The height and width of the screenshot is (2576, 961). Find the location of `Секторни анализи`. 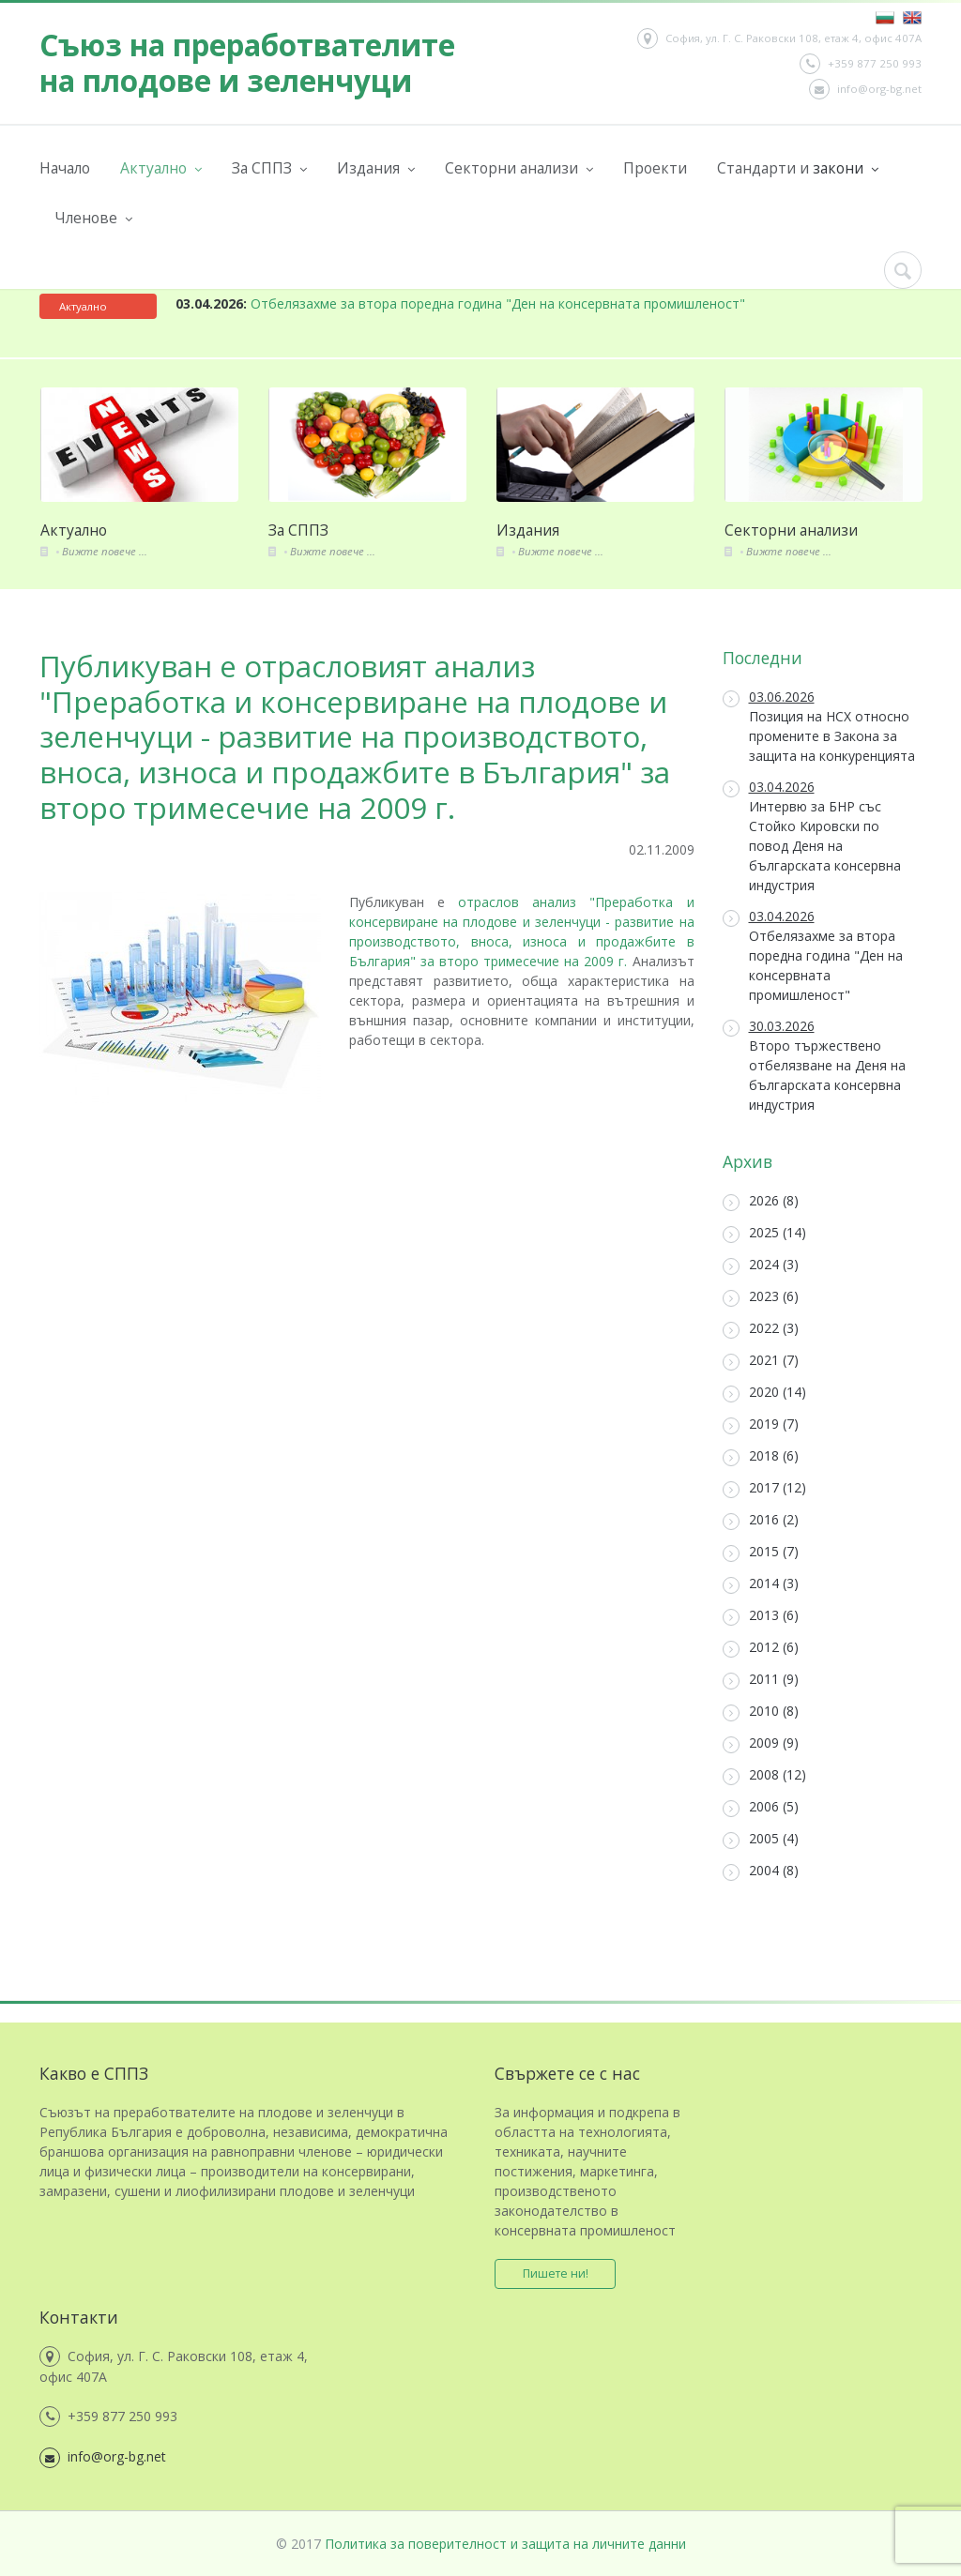

Секторни анализи is located at coordinates (519, 168).